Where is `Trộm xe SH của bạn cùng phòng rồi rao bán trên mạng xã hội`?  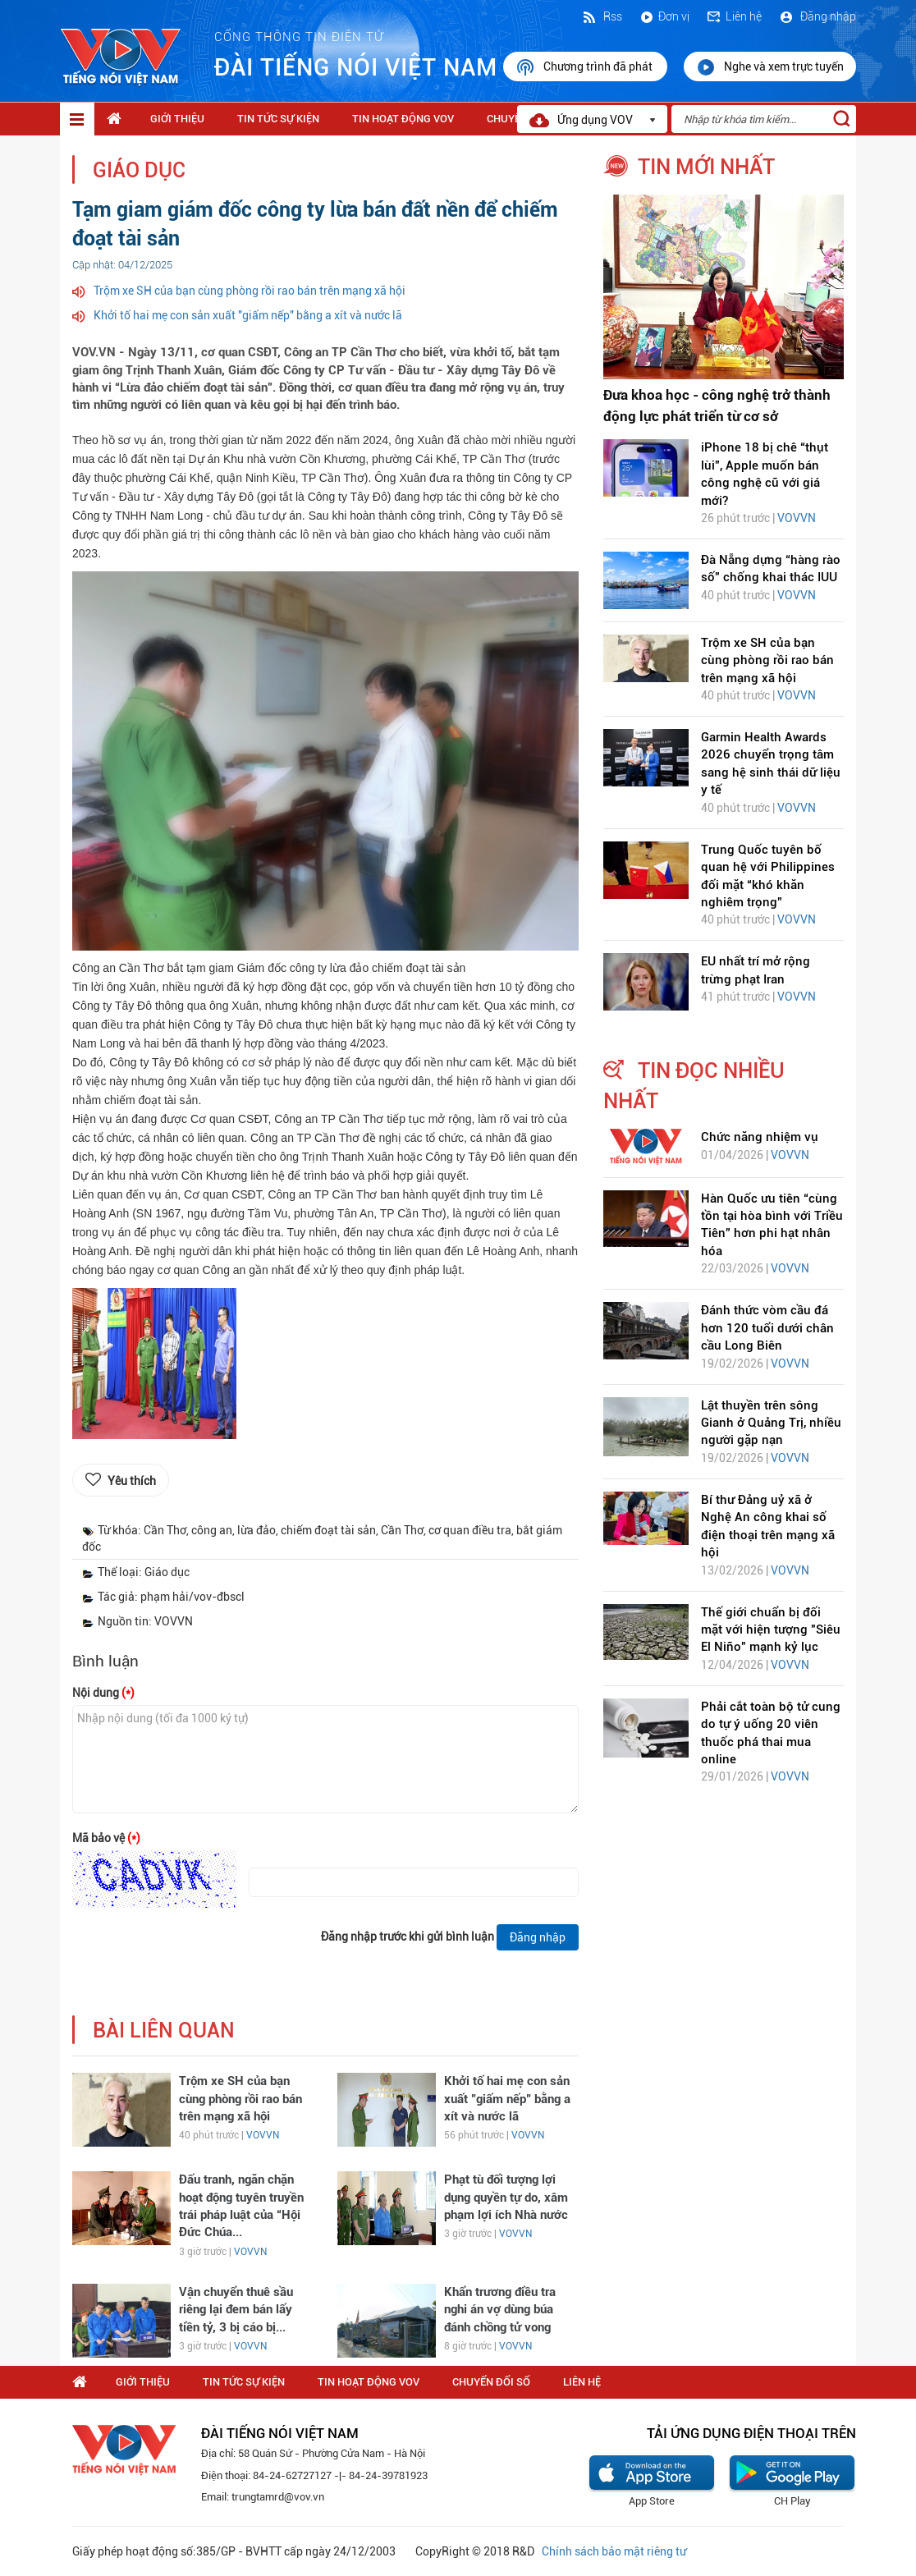
Trộm xe SH của bạn cùng phòng rồi rao bán trên mạng xã hội is located at coordinates (249, 290).